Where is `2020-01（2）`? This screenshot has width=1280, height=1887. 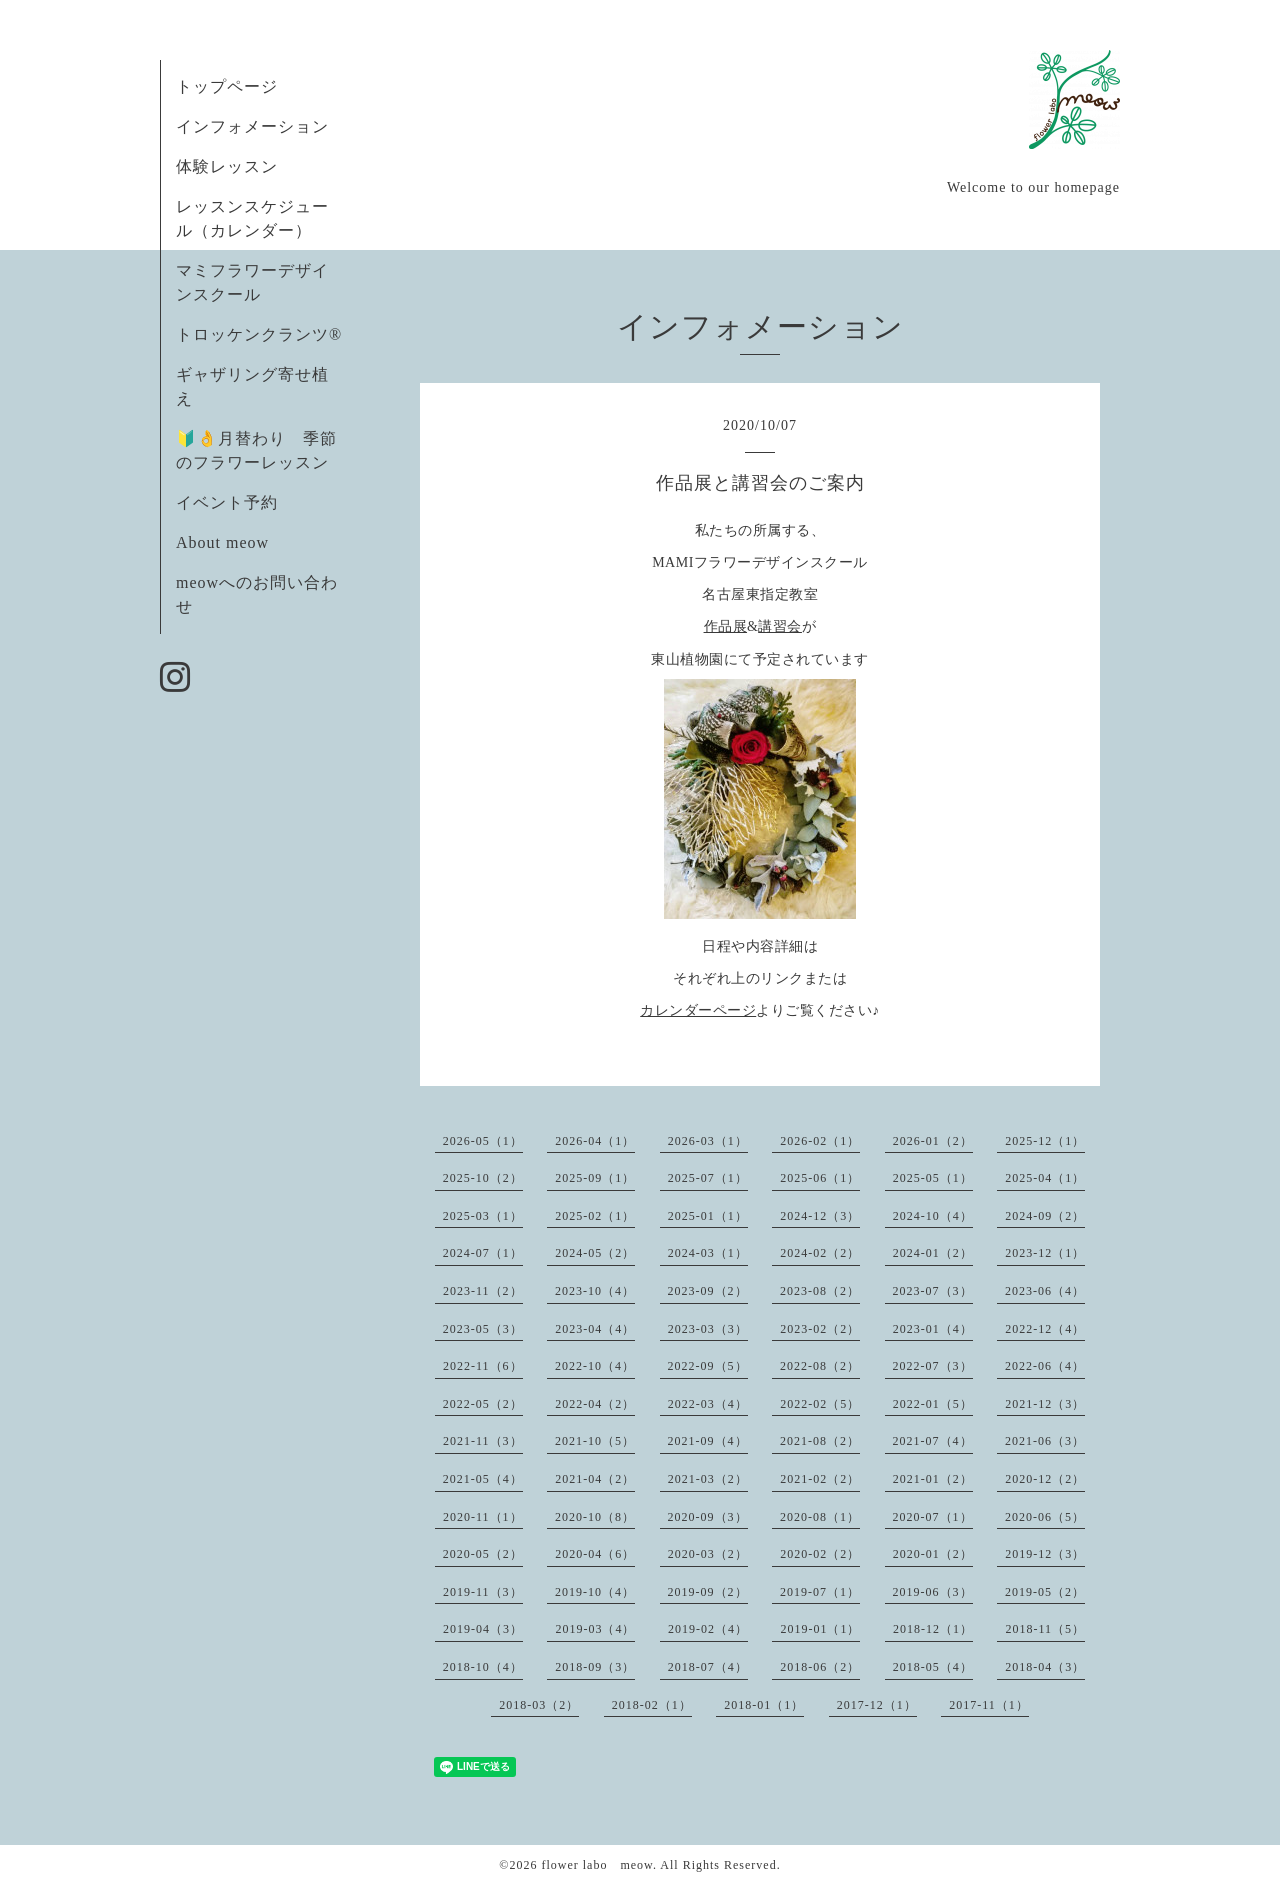
2020-01（2） is located at coordinates (933, 1554).